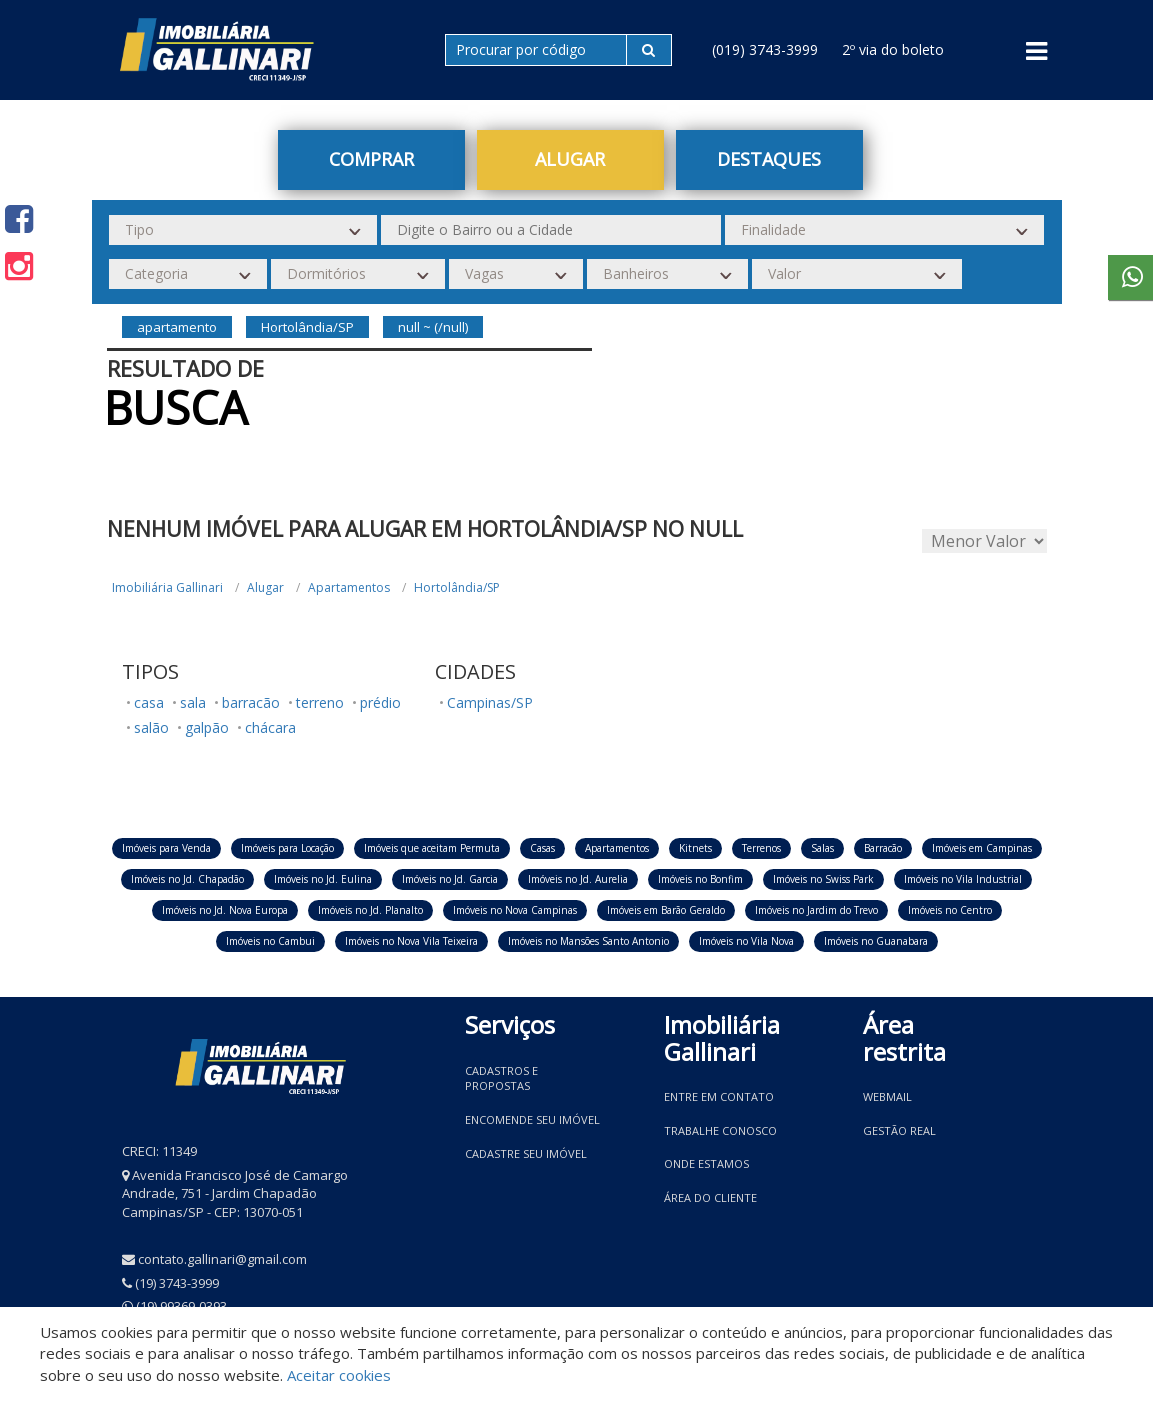 The width and height of the screenshot is (1153, 1401). Describe the element at coordinates (532, 1119) in the screenshot. I see `Encomende seu imóvel` at that location.